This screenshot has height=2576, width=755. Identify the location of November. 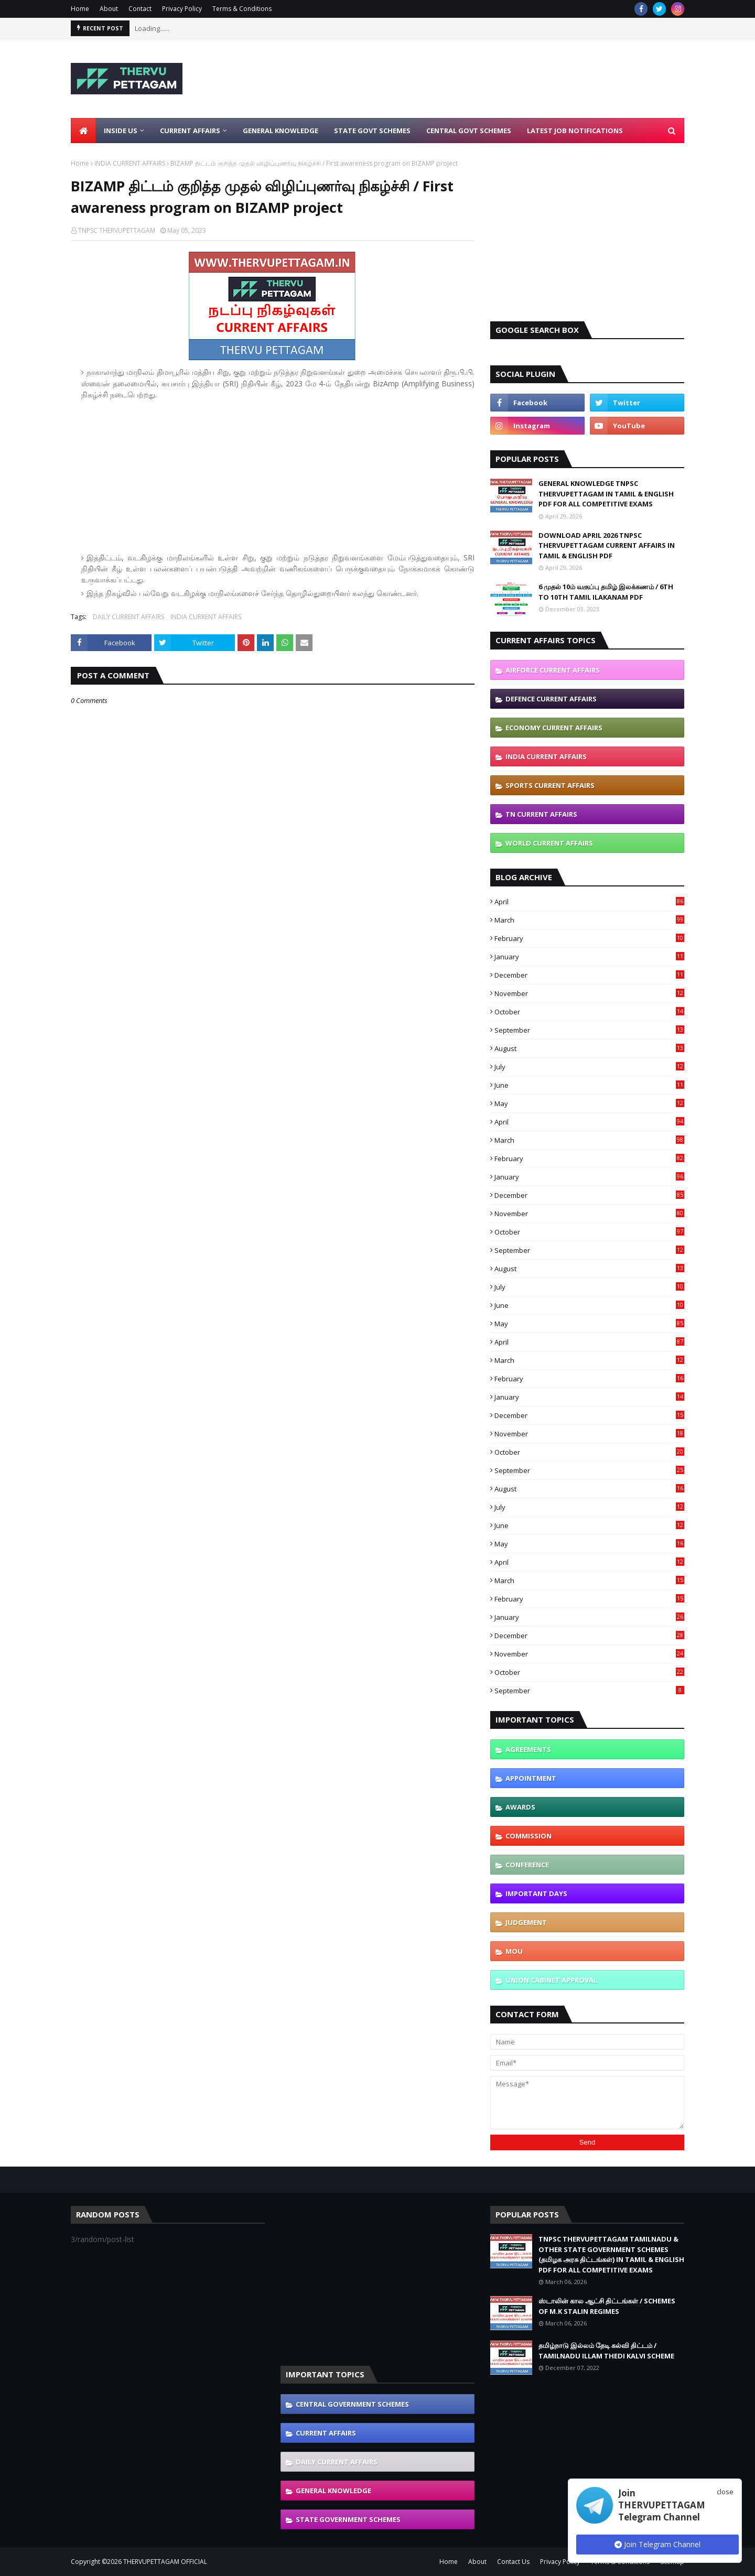
(589, 993).